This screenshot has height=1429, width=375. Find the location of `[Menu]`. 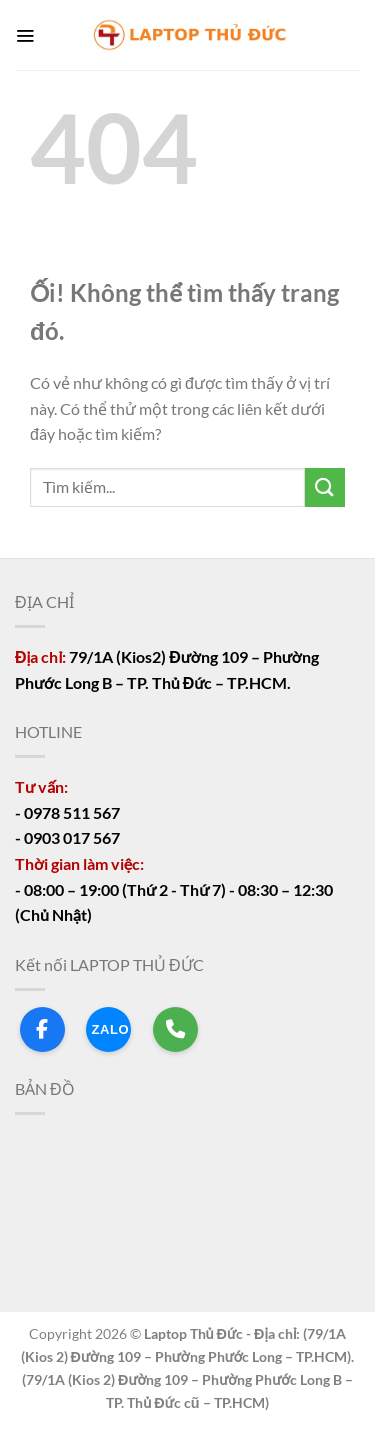

[Menu] is located at coordinates (25, 35).